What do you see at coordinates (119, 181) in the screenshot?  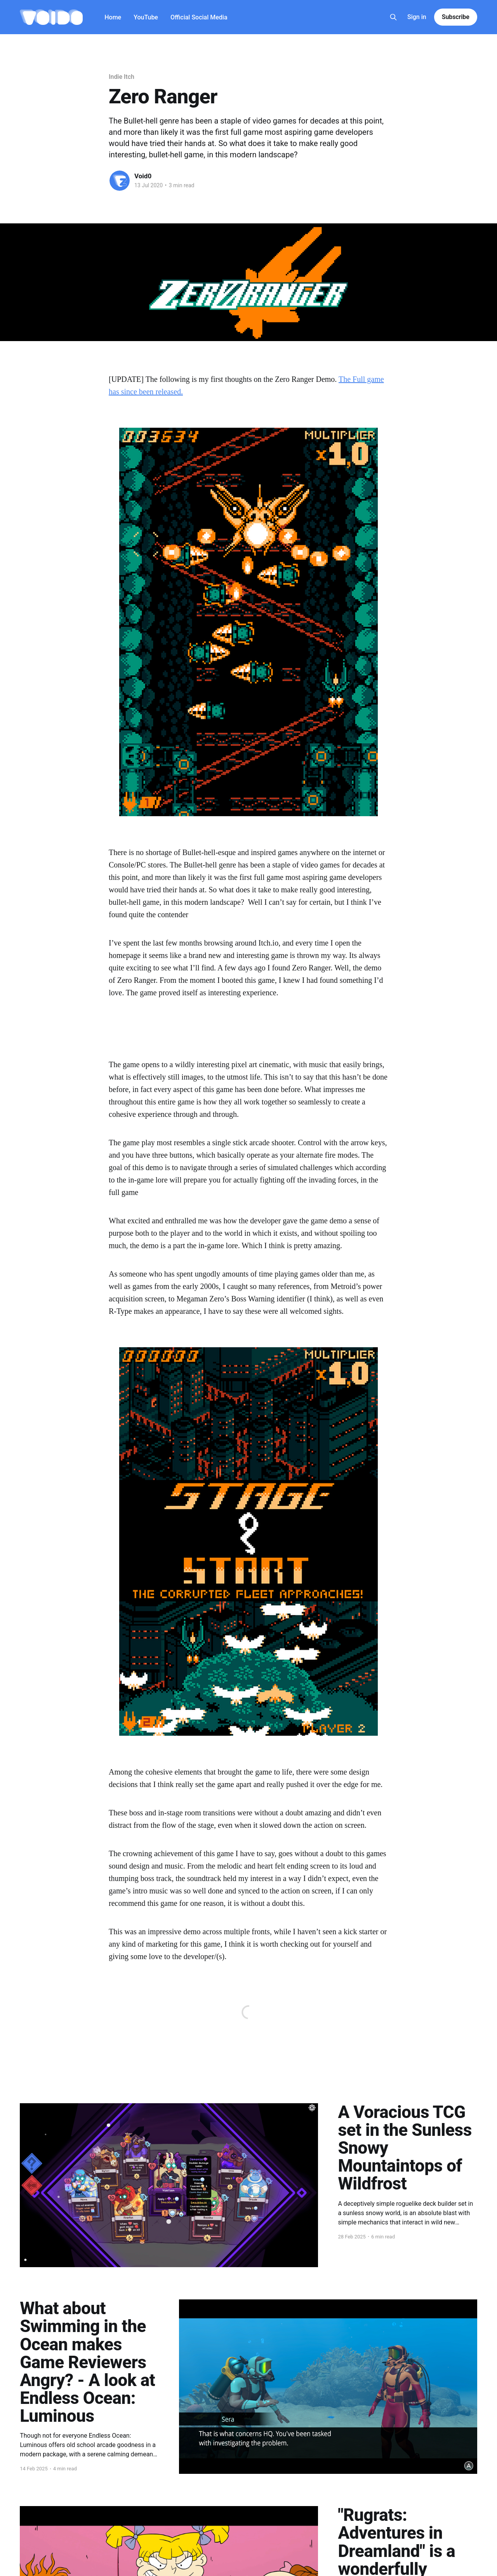 I see `[Read more of Void0]` at bounding box center [119, 181].